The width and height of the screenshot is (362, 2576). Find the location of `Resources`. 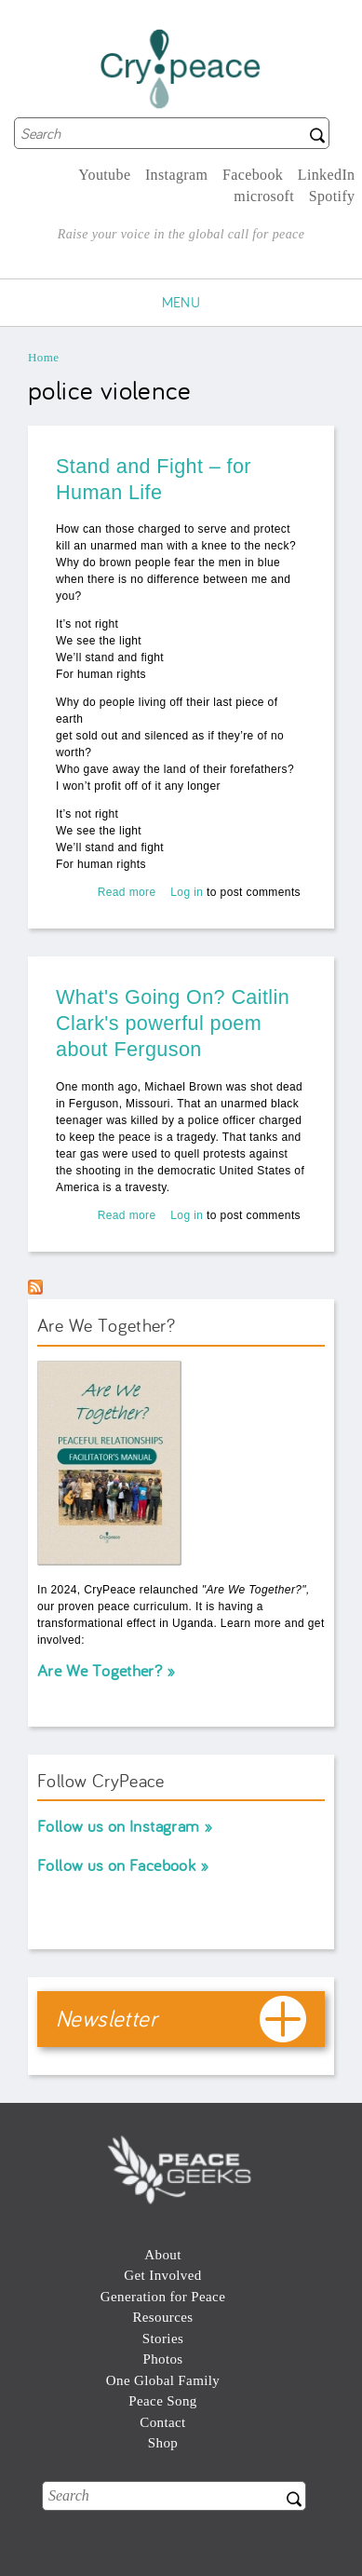

Resources is located at coordinates (162, 2317).